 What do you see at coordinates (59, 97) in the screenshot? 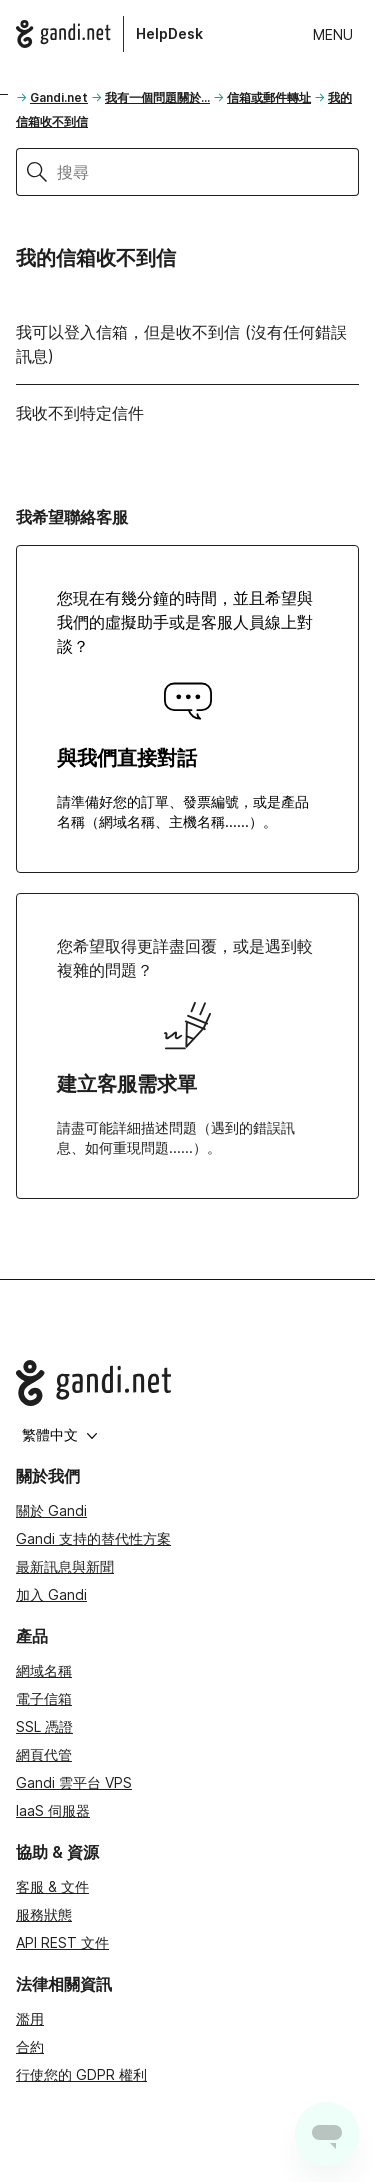
I see `Gandi.net` at bounding box center [59, 97].